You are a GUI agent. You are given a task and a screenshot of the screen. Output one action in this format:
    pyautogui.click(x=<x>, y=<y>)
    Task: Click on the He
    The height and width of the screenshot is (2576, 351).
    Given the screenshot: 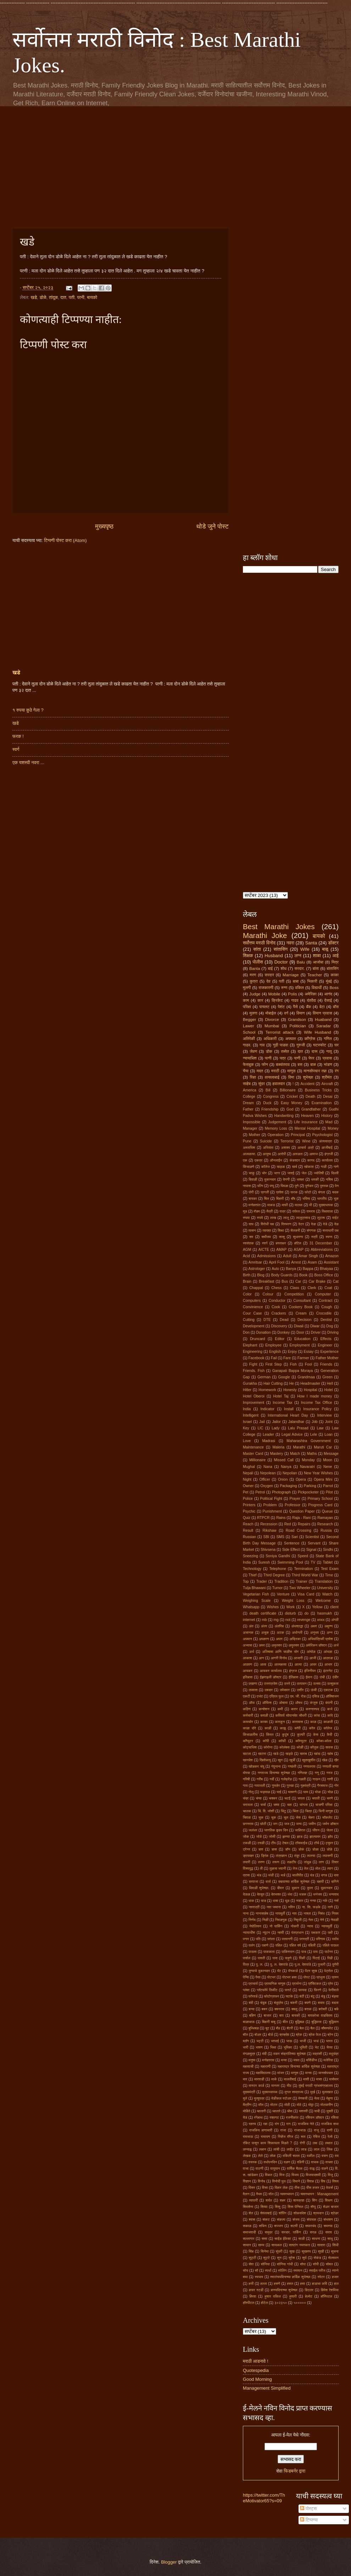 What is the action you would take?
    pyautogui.click(x=291, y=1383)
    